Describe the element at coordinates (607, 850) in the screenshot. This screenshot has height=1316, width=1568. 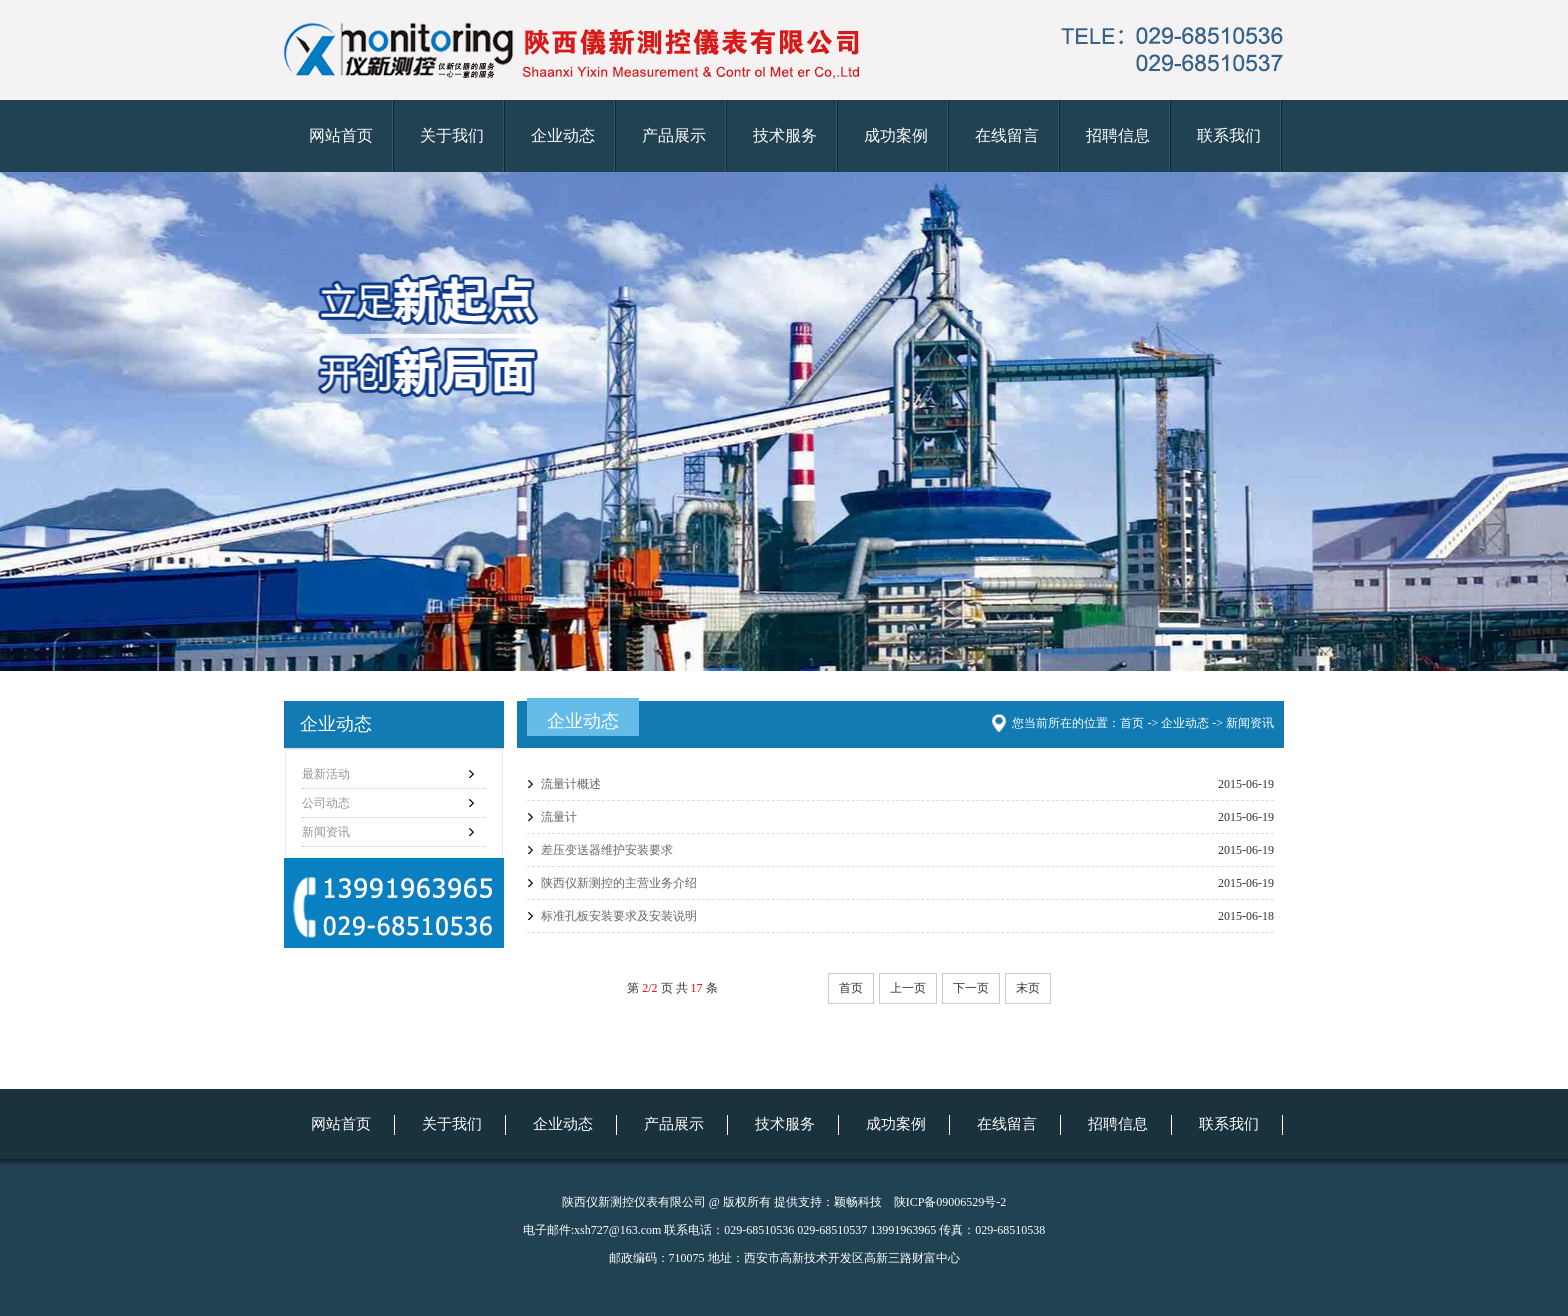
I see `差压变送器维护安装要求` at that location.